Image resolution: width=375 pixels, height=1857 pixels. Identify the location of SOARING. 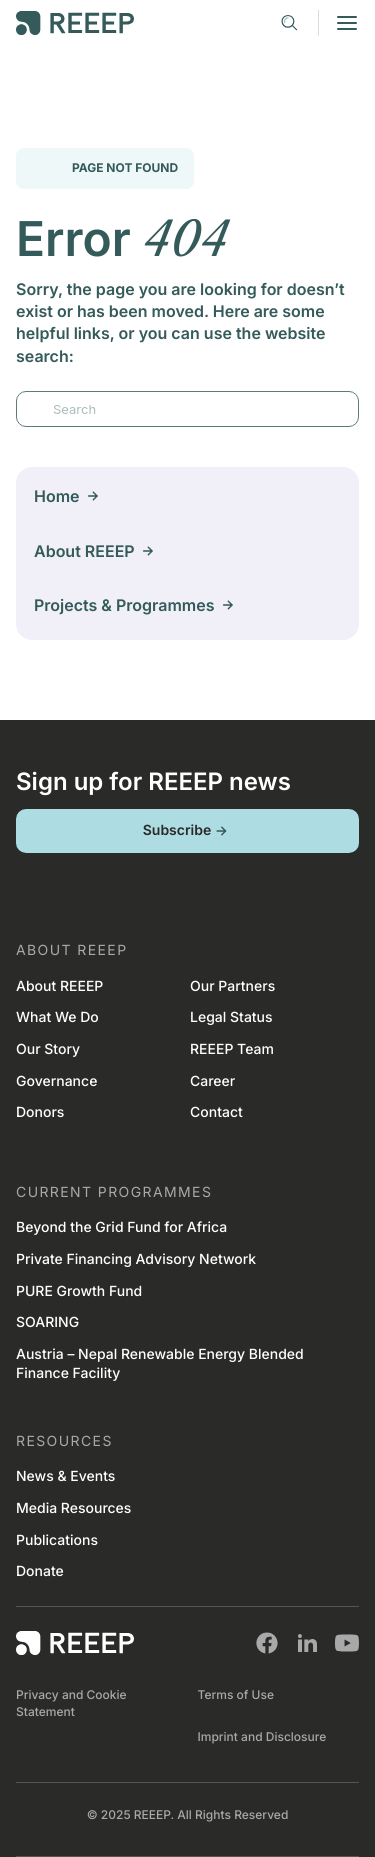
(47, 1322).